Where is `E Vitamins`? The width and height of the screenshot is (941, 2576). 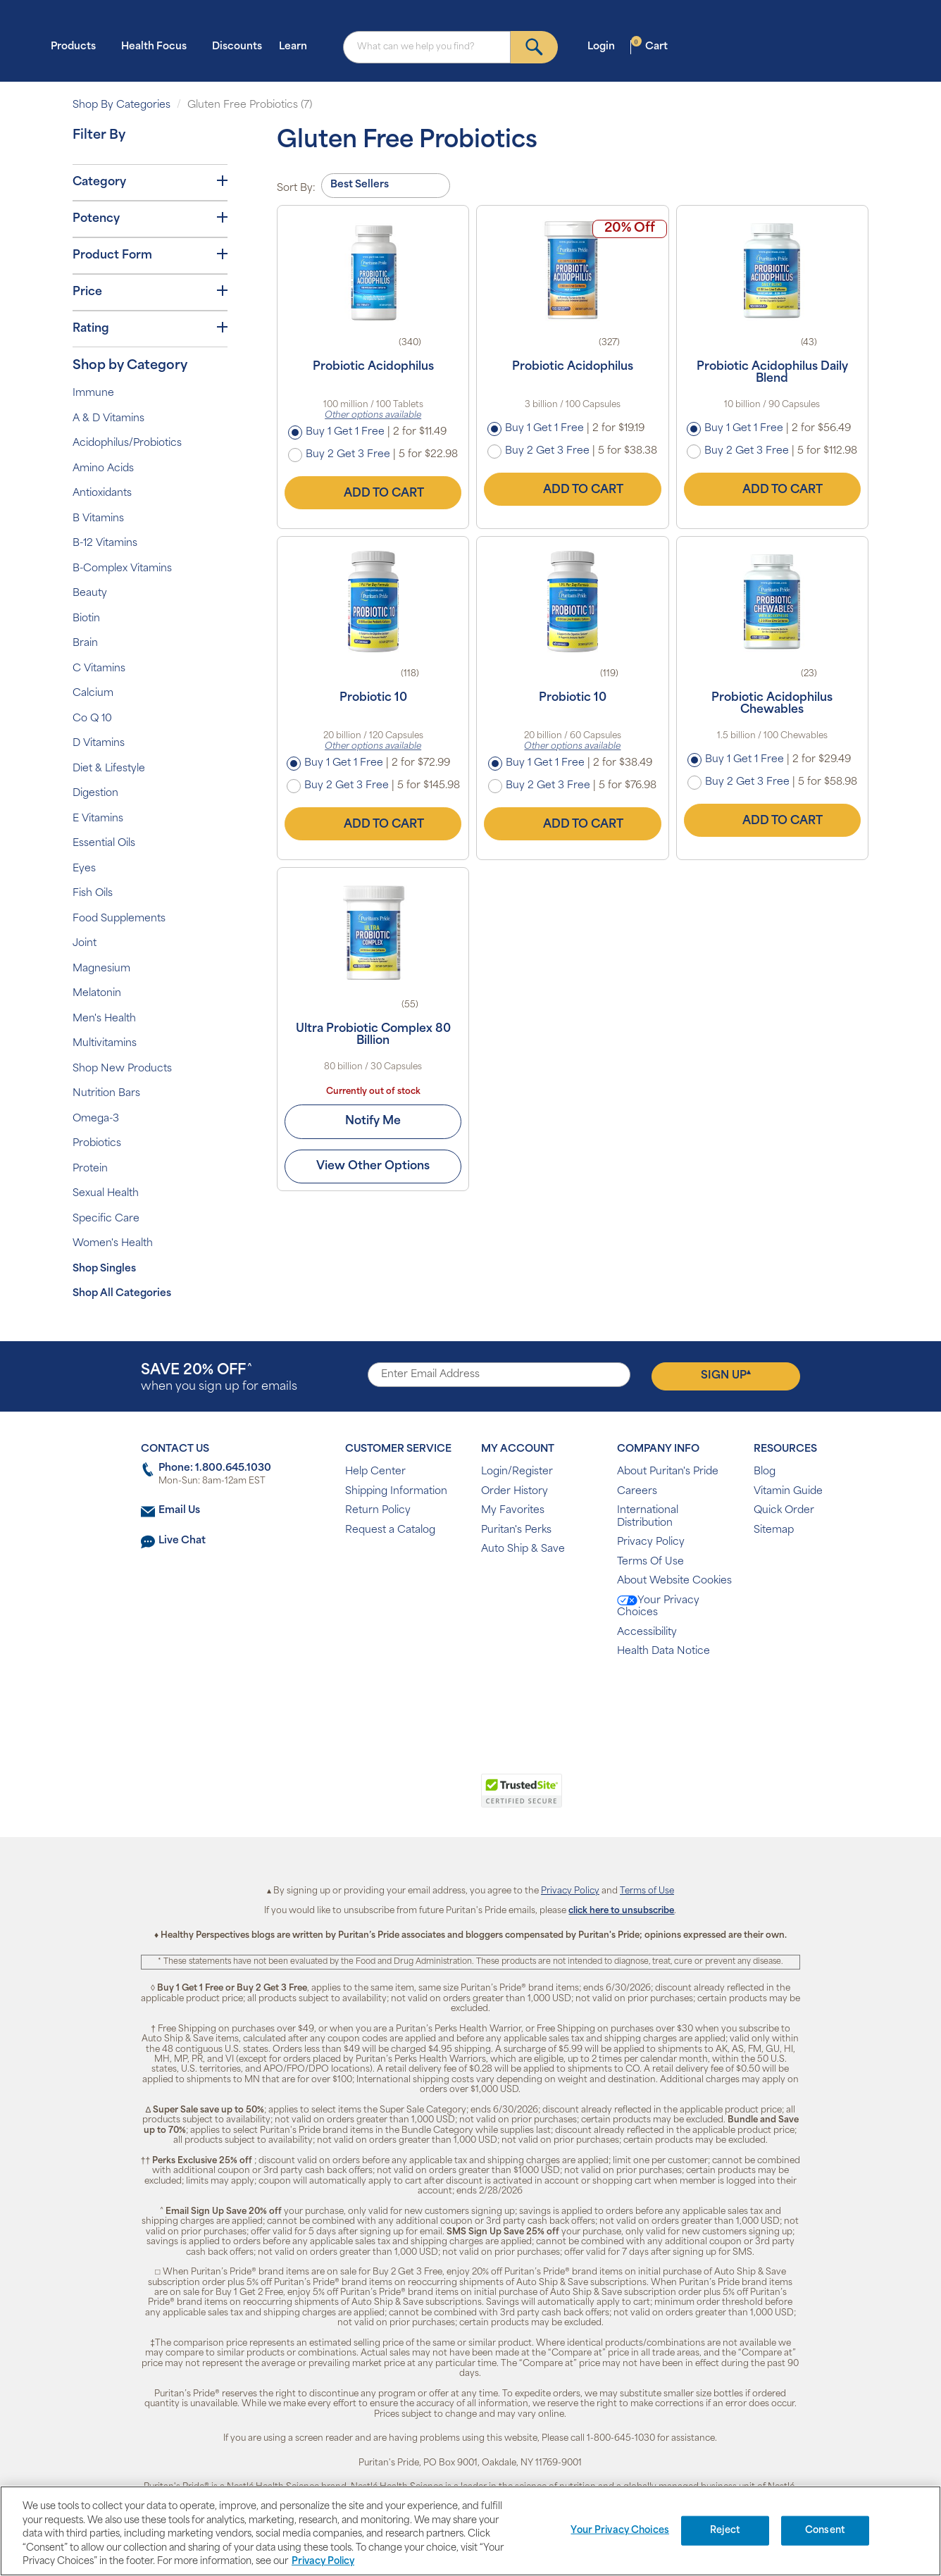
E Vitamins is located at coordinates (98, 819).